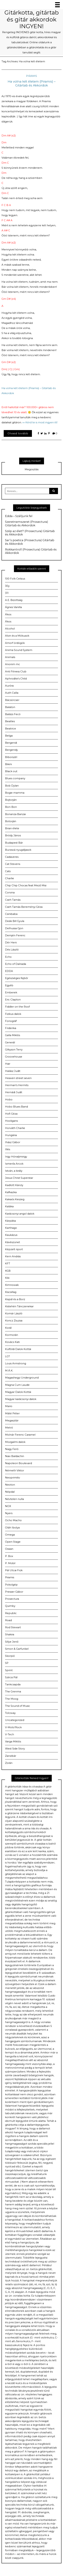  What do you see at coordinates (9, 878) in the screenshot?
I see `Charlie` at bounding box center [9, 878].